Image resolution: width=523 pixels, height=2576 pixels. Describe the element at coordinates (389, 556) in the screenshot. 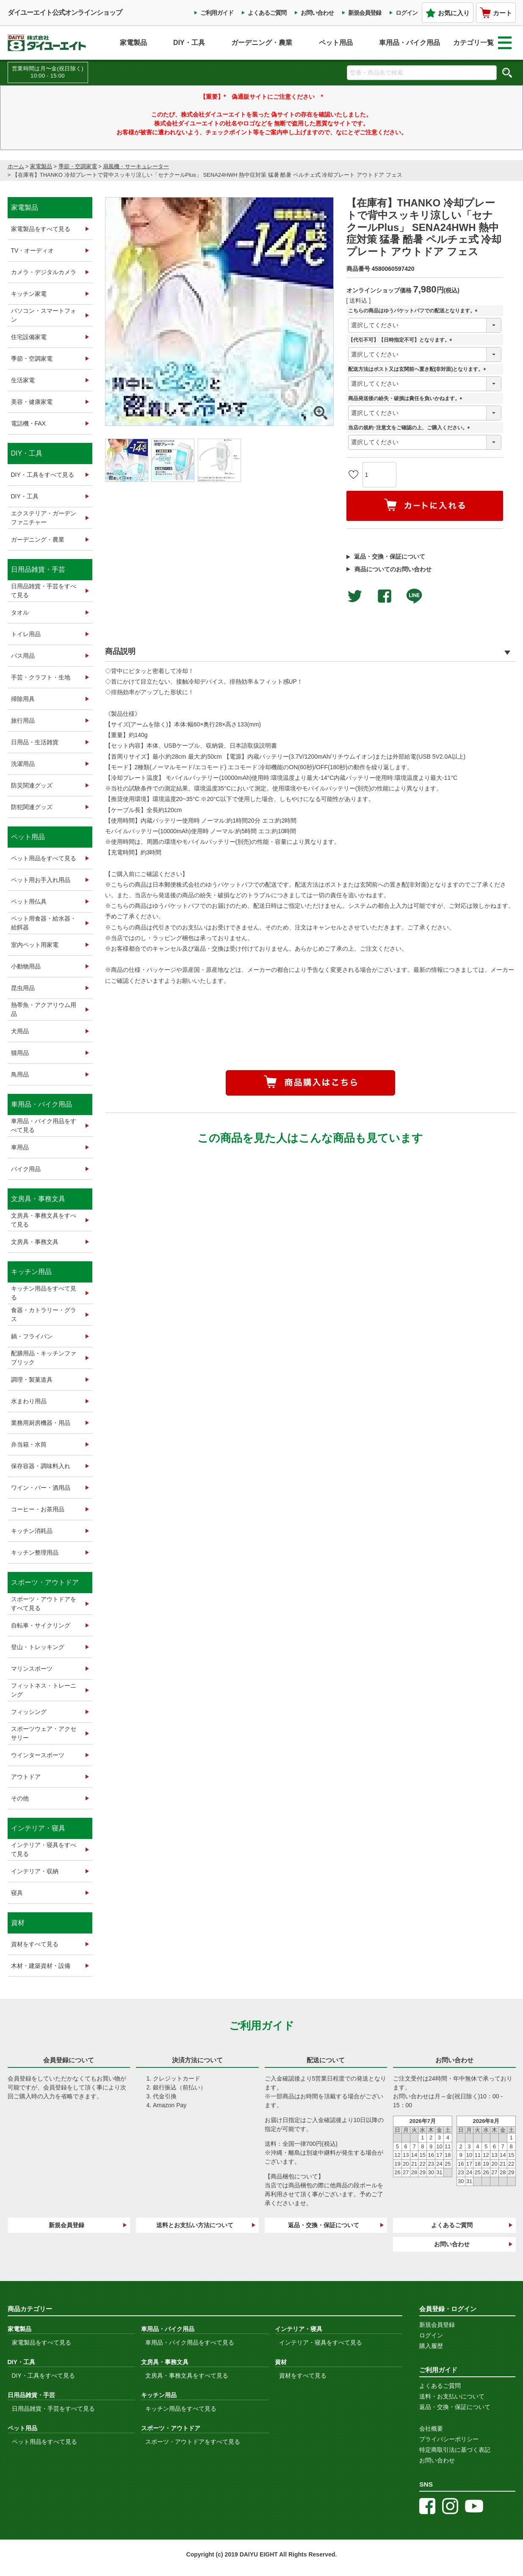

I see `返品・交換・保証について` at that location.